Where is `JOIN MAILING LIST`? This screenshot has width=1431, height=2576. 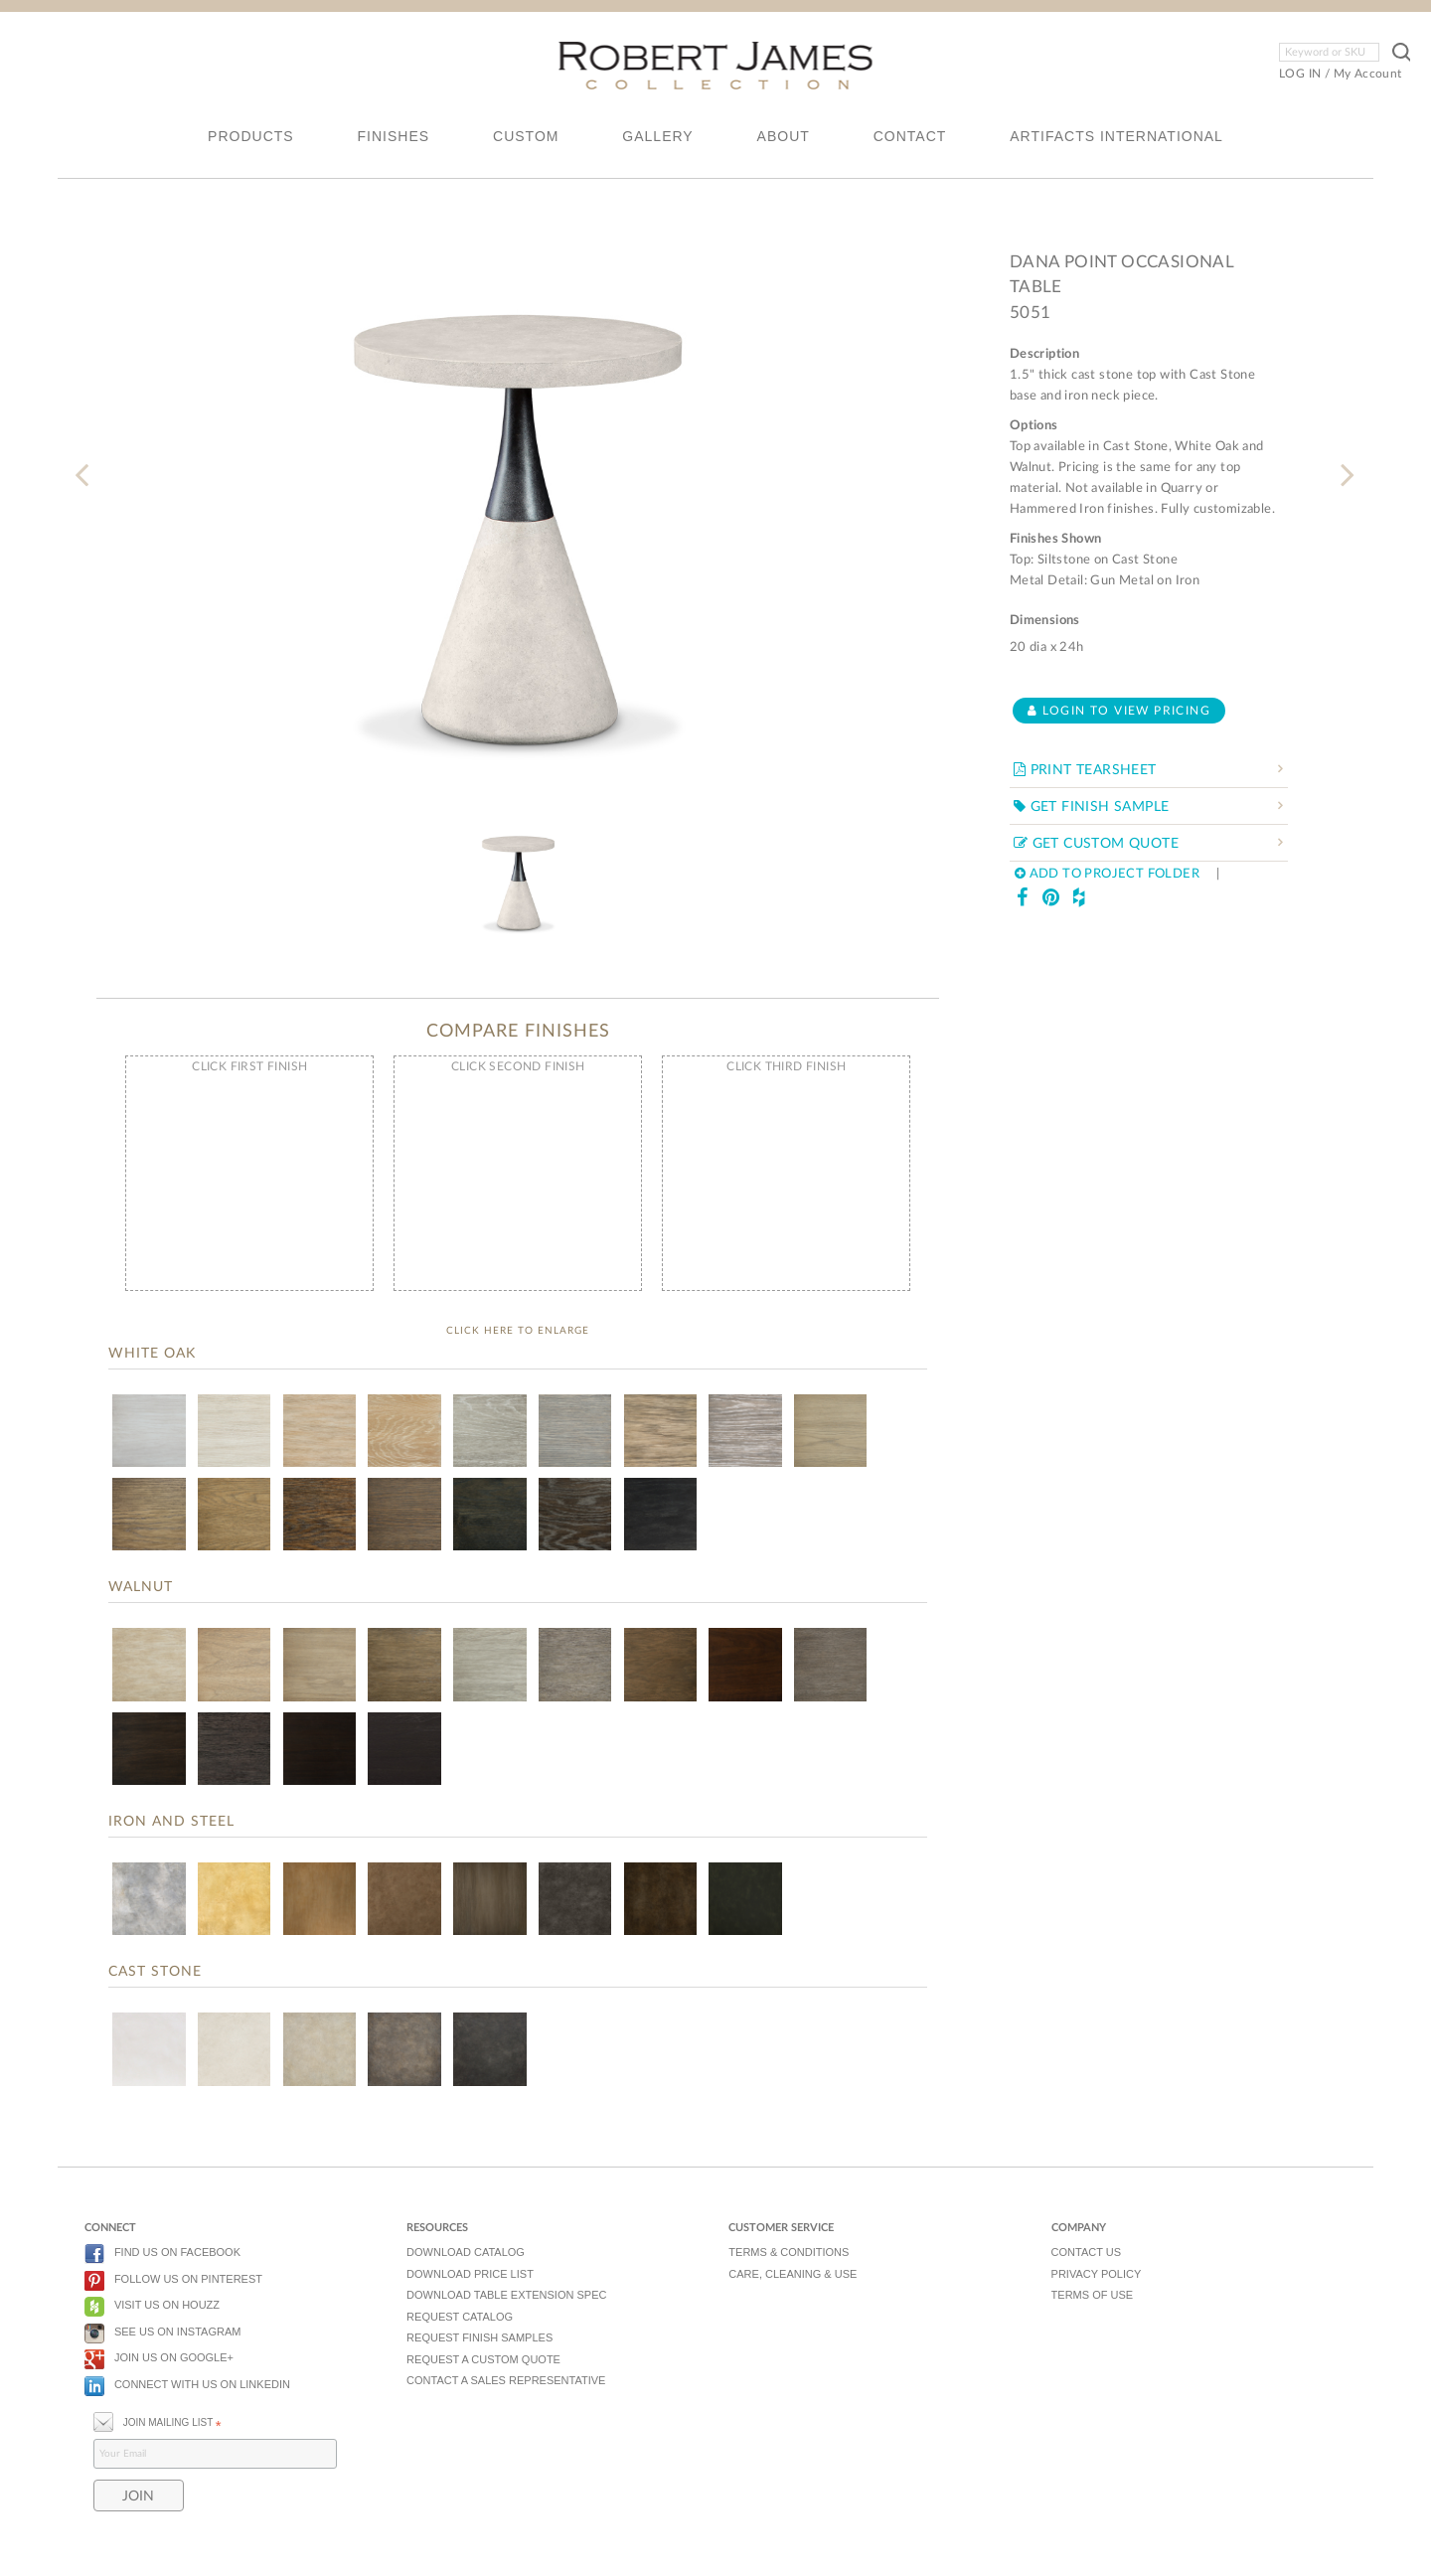 JOIN MAILING LIST is located at coordinates (157, 2420).